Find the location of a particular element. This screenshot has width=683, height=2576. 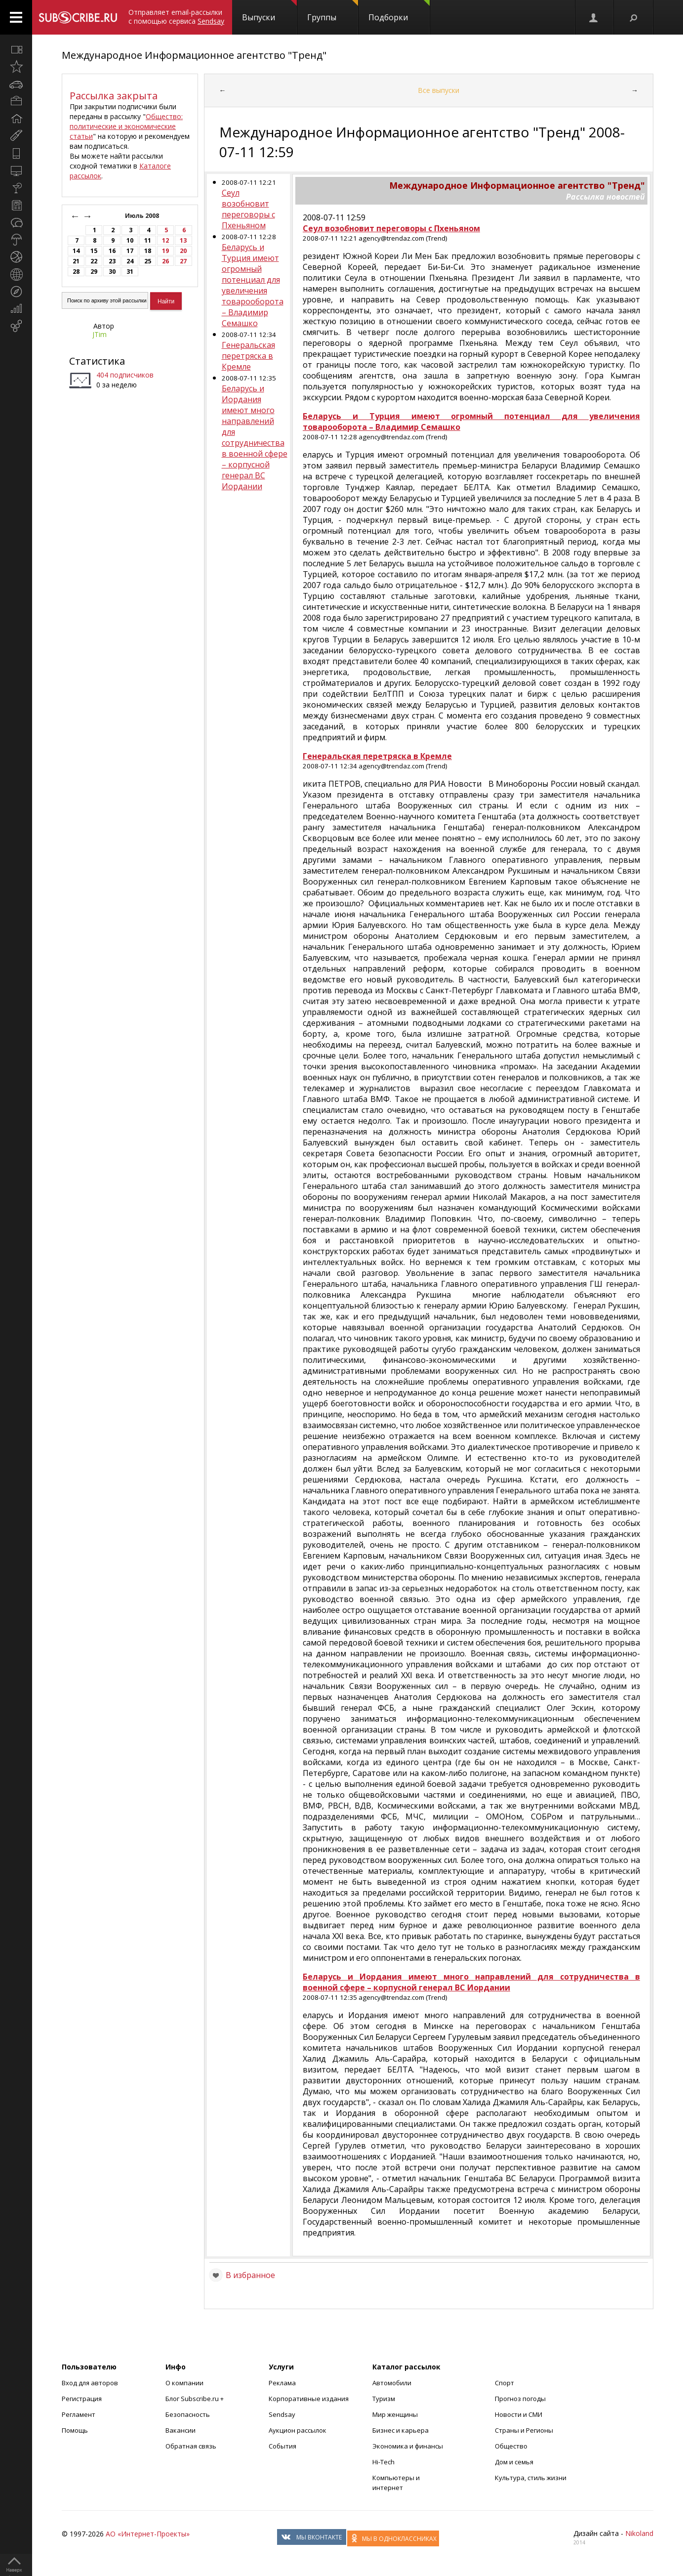

Беларусь и Иордания имеют много направлений для сотрудничества в военной сфере – корпусной генерал ВС Иордании is located at coordinates (254, 437).